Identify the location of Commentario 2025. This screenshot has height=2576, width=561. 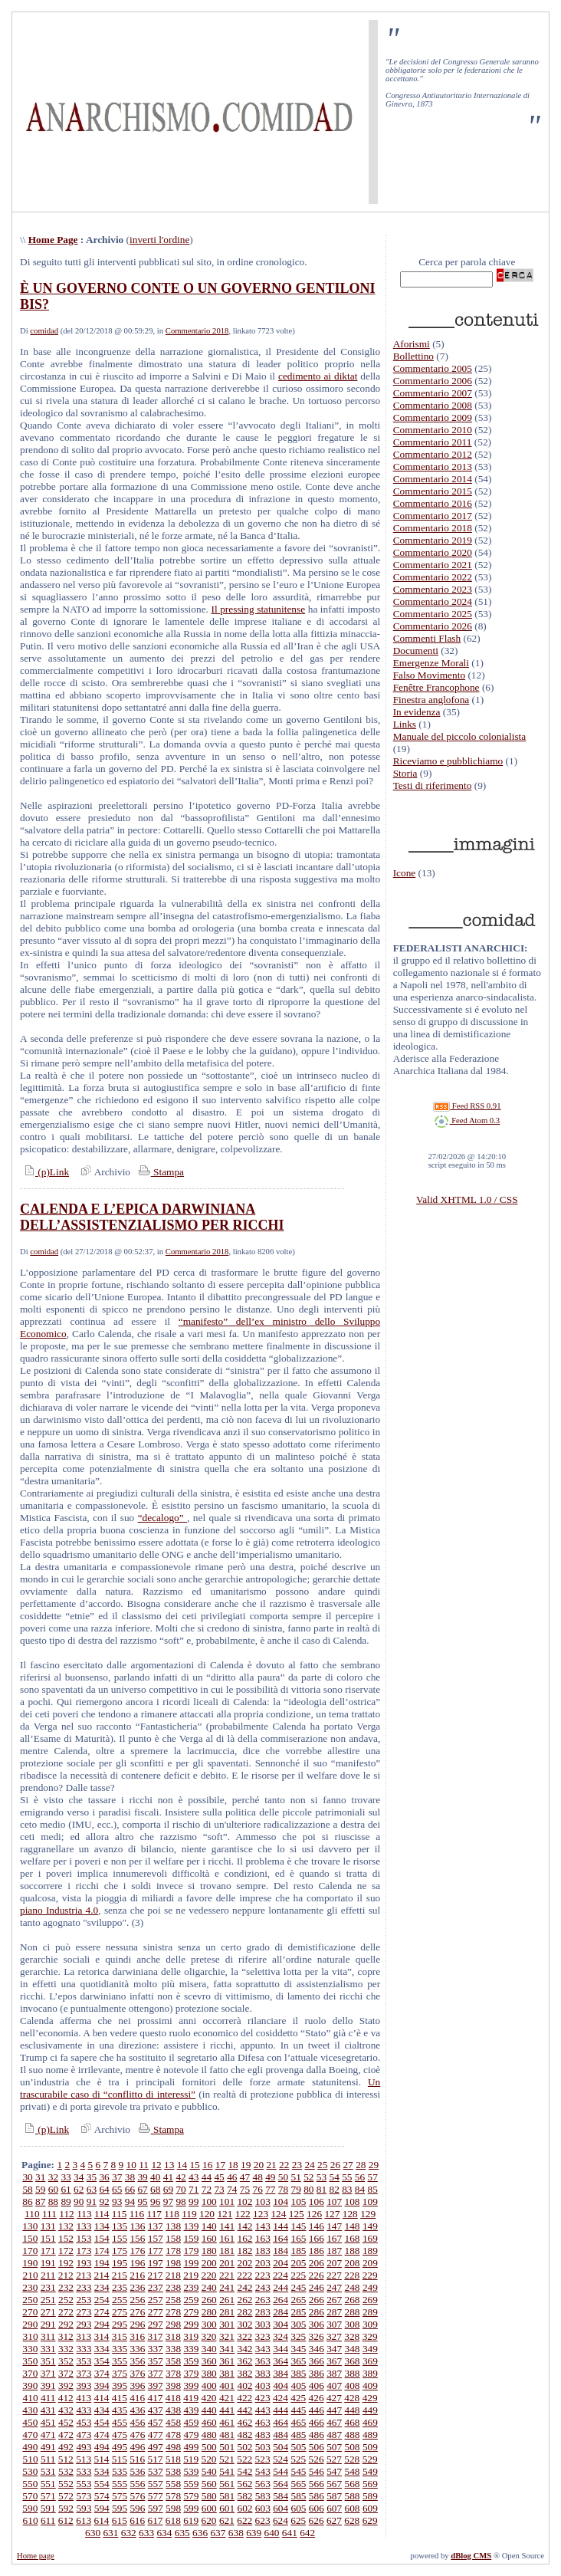
(432, 613).